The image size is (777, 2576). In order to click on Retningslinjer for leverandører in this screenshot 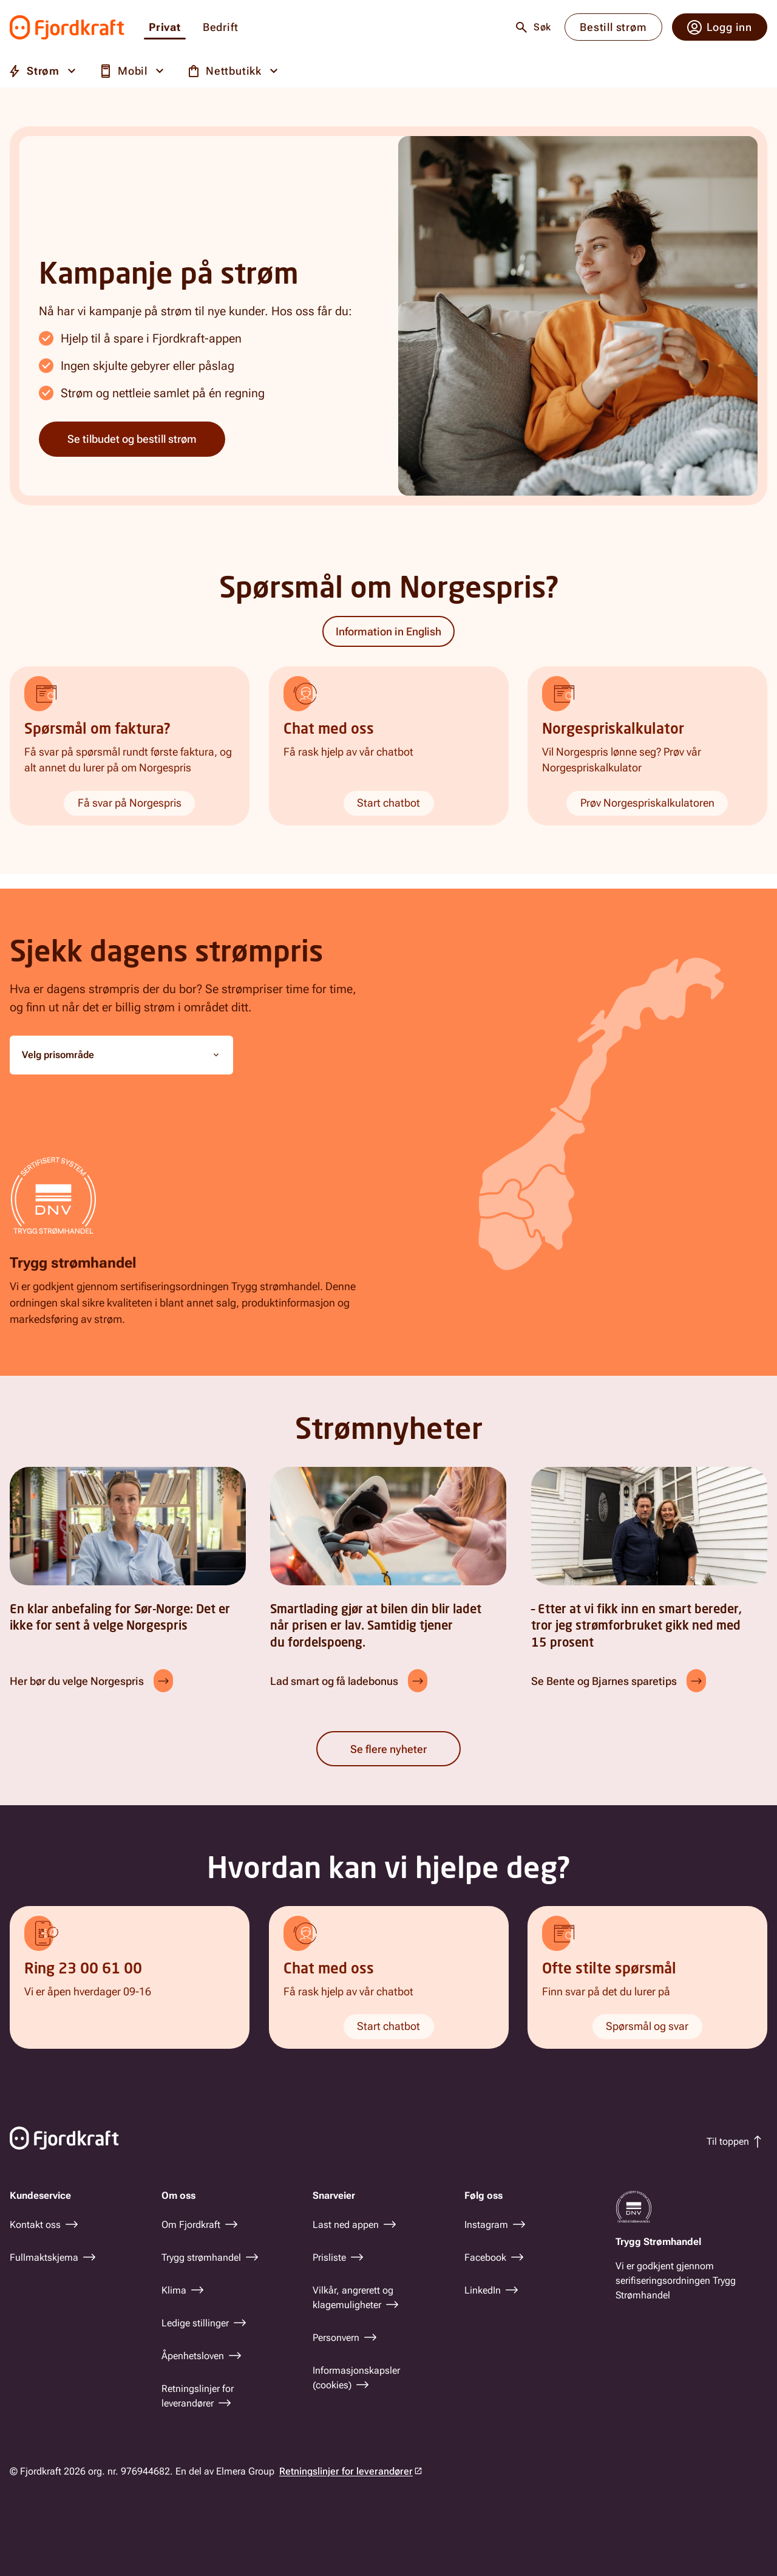, I will do `click(346, 2471)`.